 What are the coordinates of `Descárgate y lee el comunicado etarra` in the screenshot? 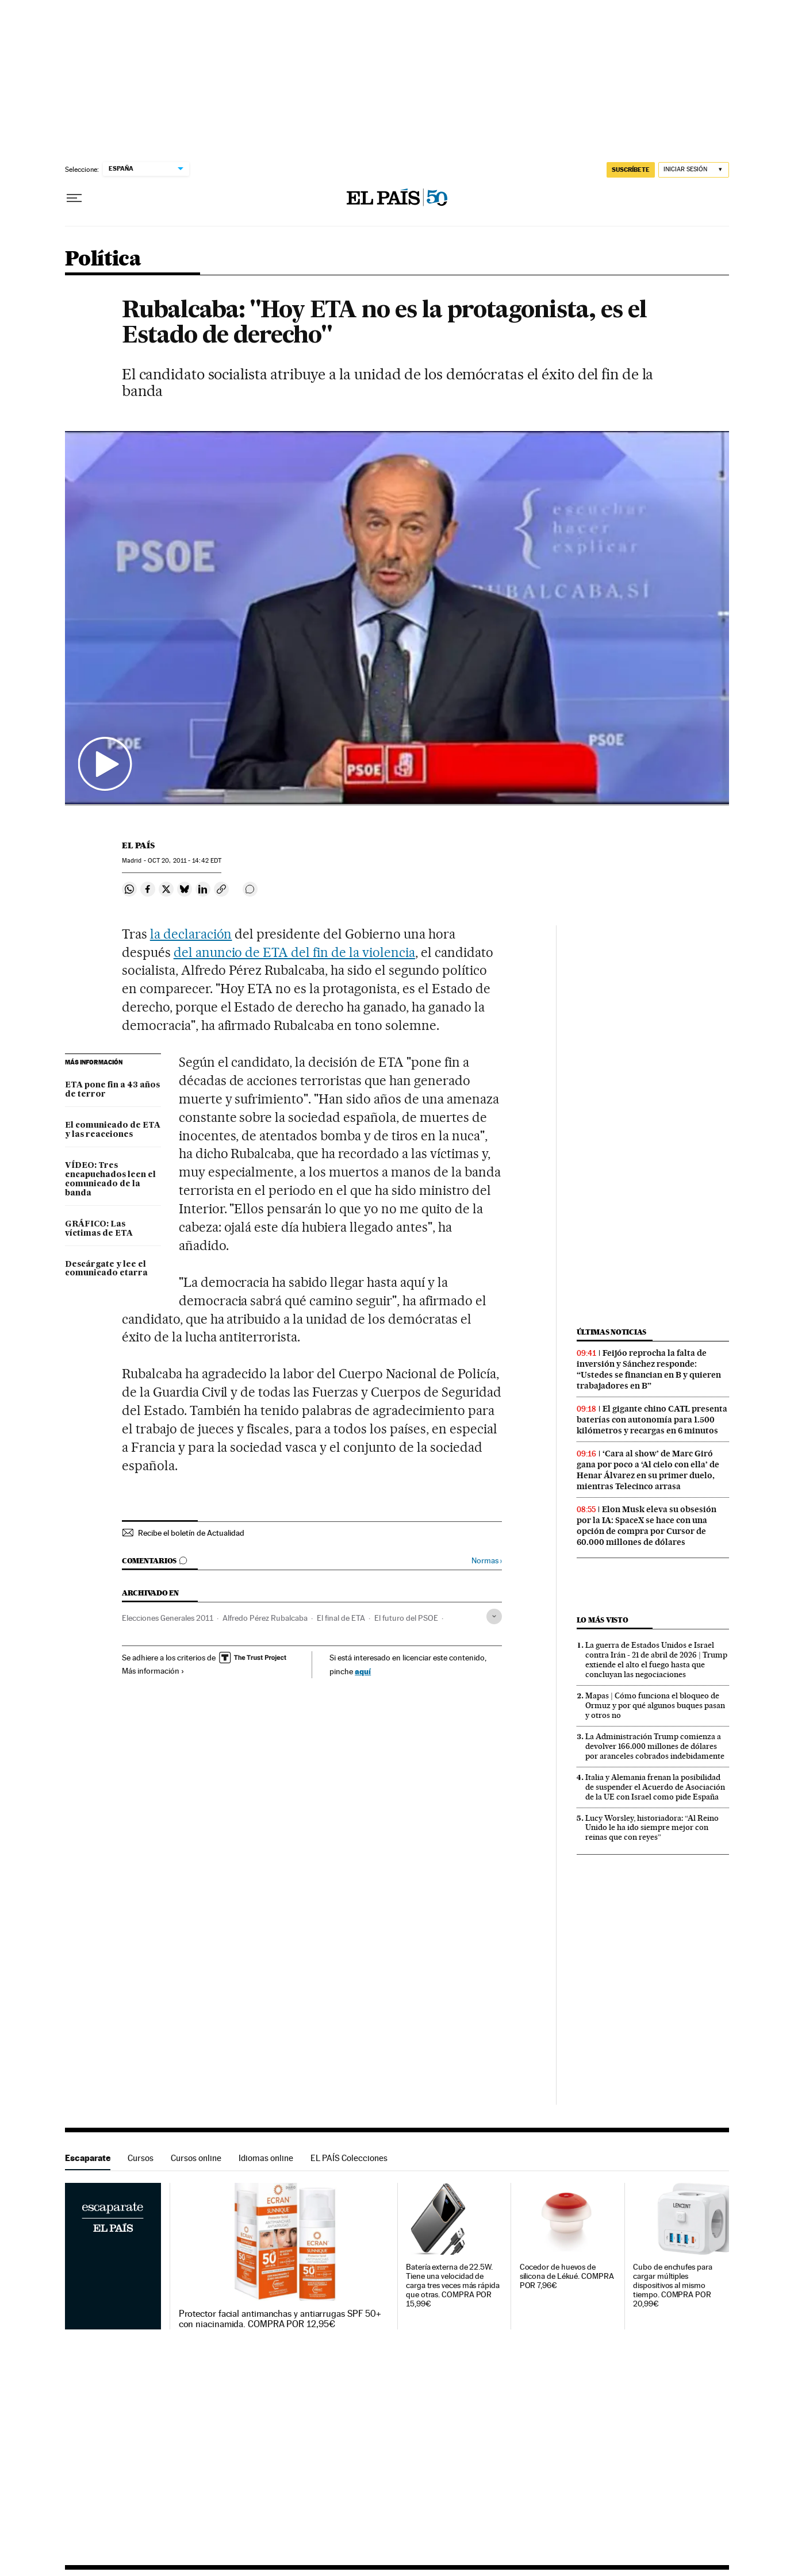 It's located at (106, 1269).